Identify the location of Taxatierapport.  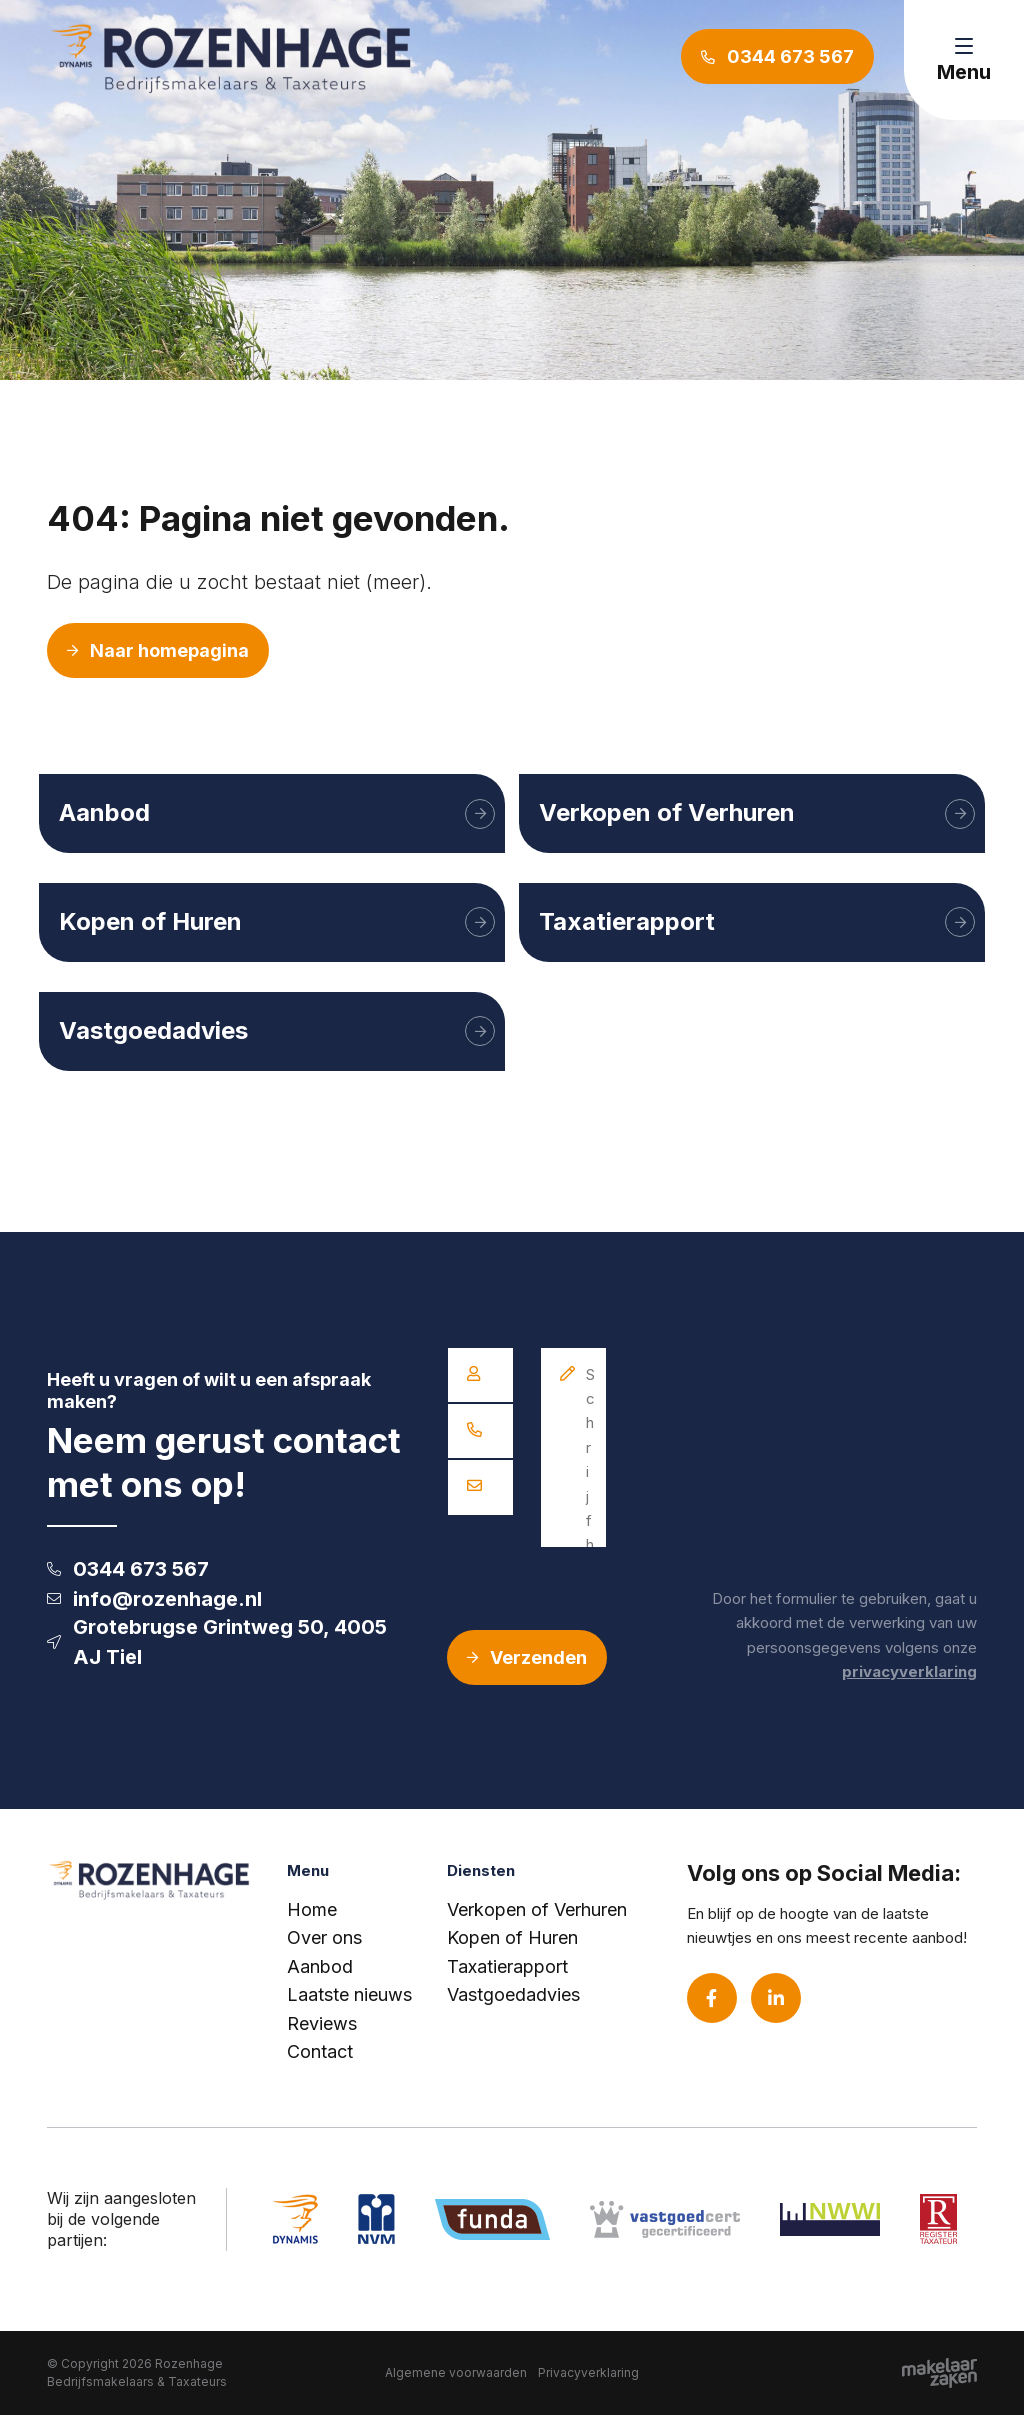
(507, 1966).